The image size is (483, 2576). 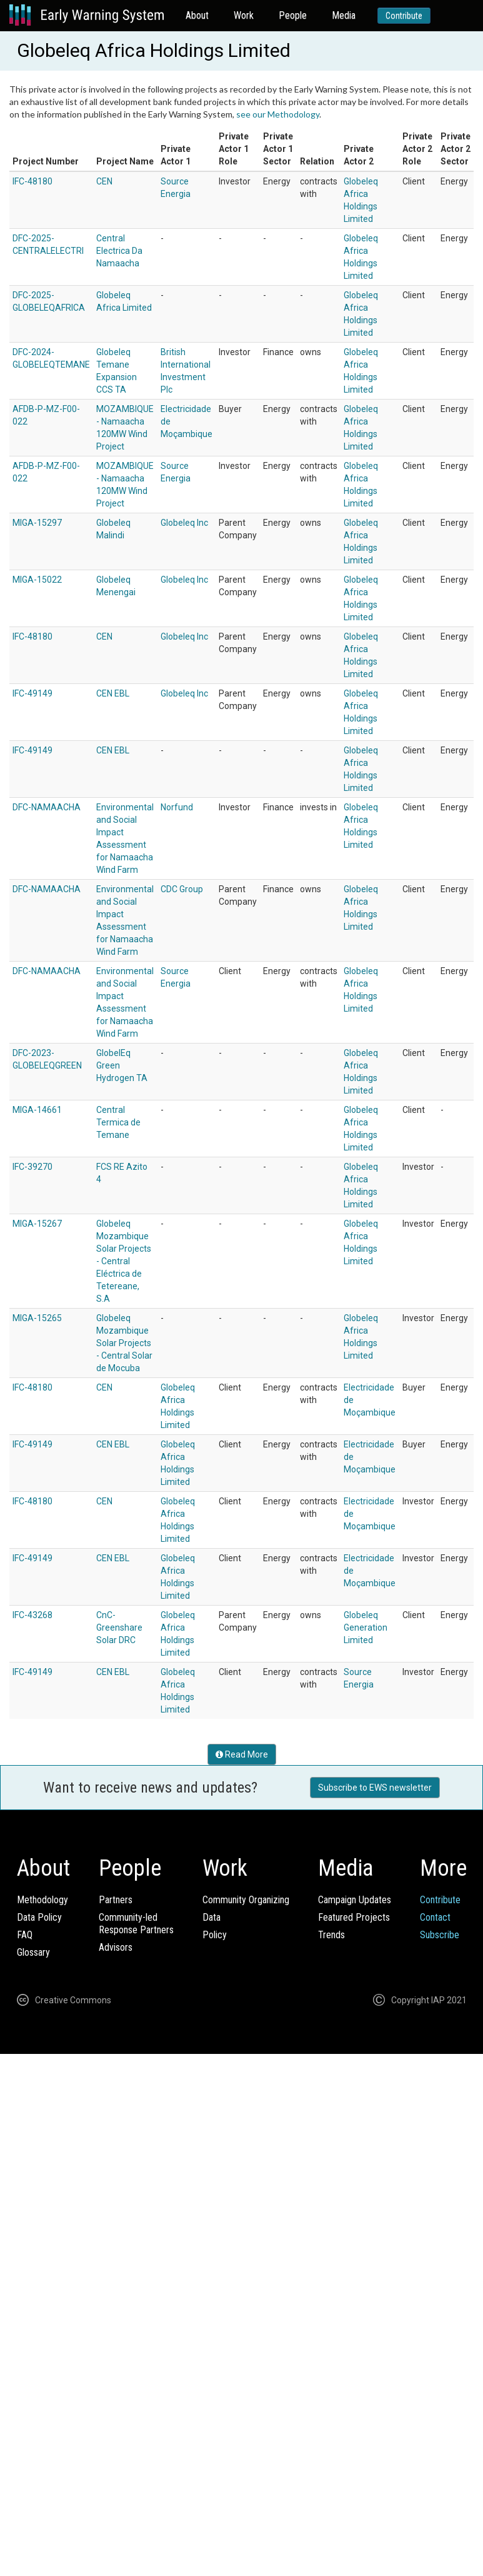 I want to click on IFC-48180, so click(x=32, y=181).